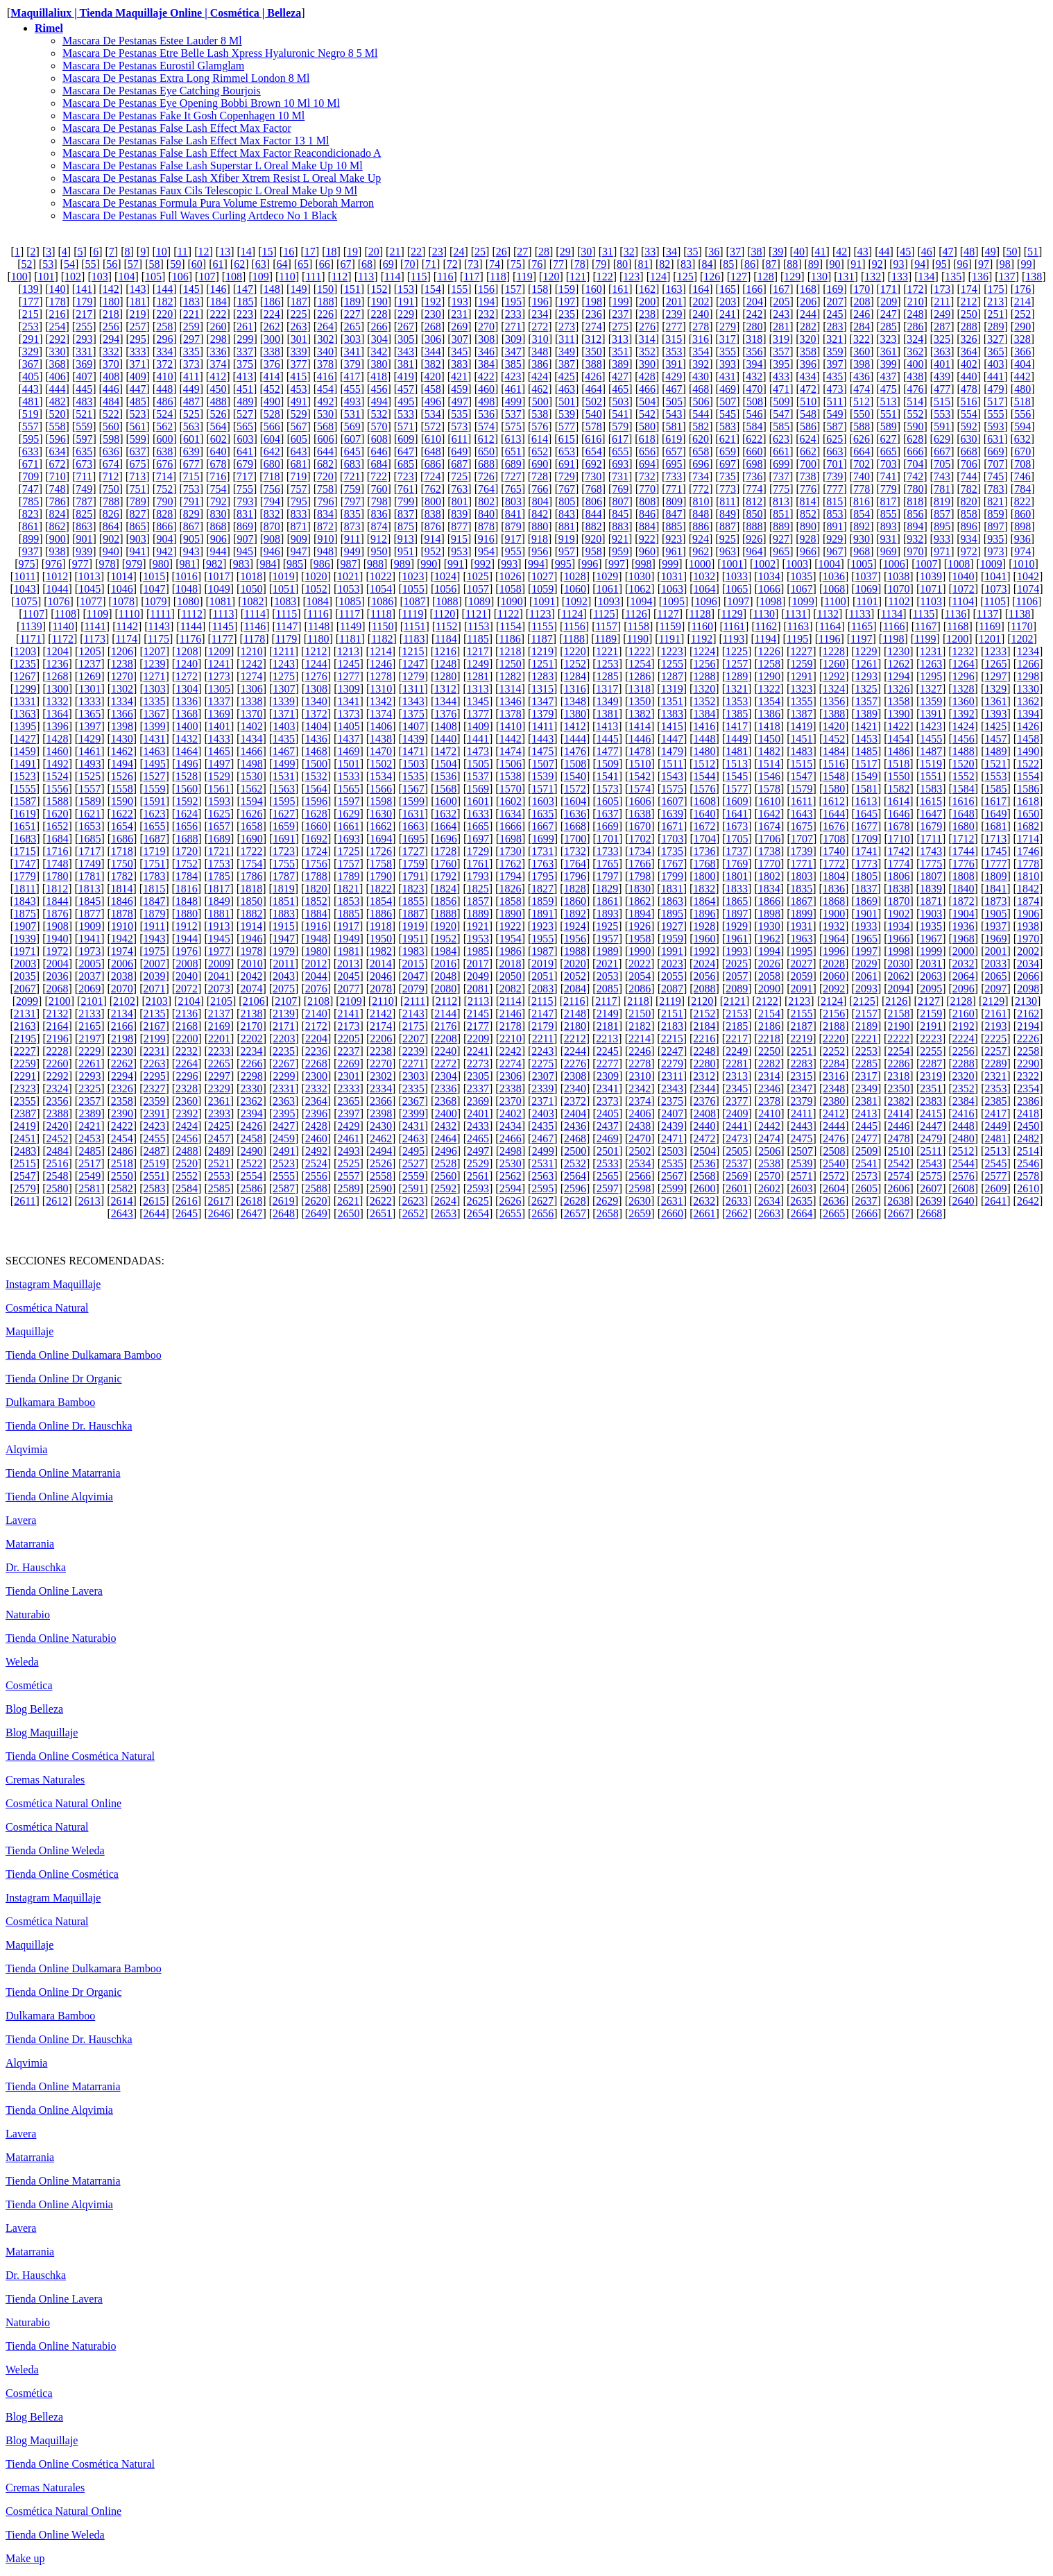  Describe the element at coordinates (543, 839) in the screenshot. I see `1699` at that location.